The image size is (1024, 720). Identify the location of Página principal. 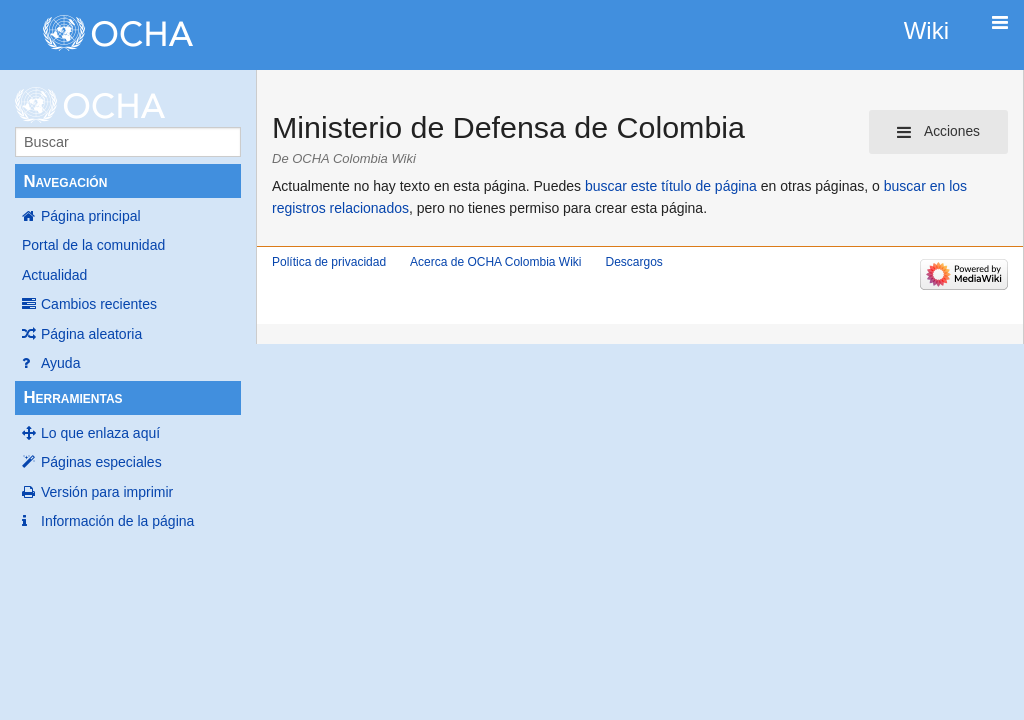
(91, 216).